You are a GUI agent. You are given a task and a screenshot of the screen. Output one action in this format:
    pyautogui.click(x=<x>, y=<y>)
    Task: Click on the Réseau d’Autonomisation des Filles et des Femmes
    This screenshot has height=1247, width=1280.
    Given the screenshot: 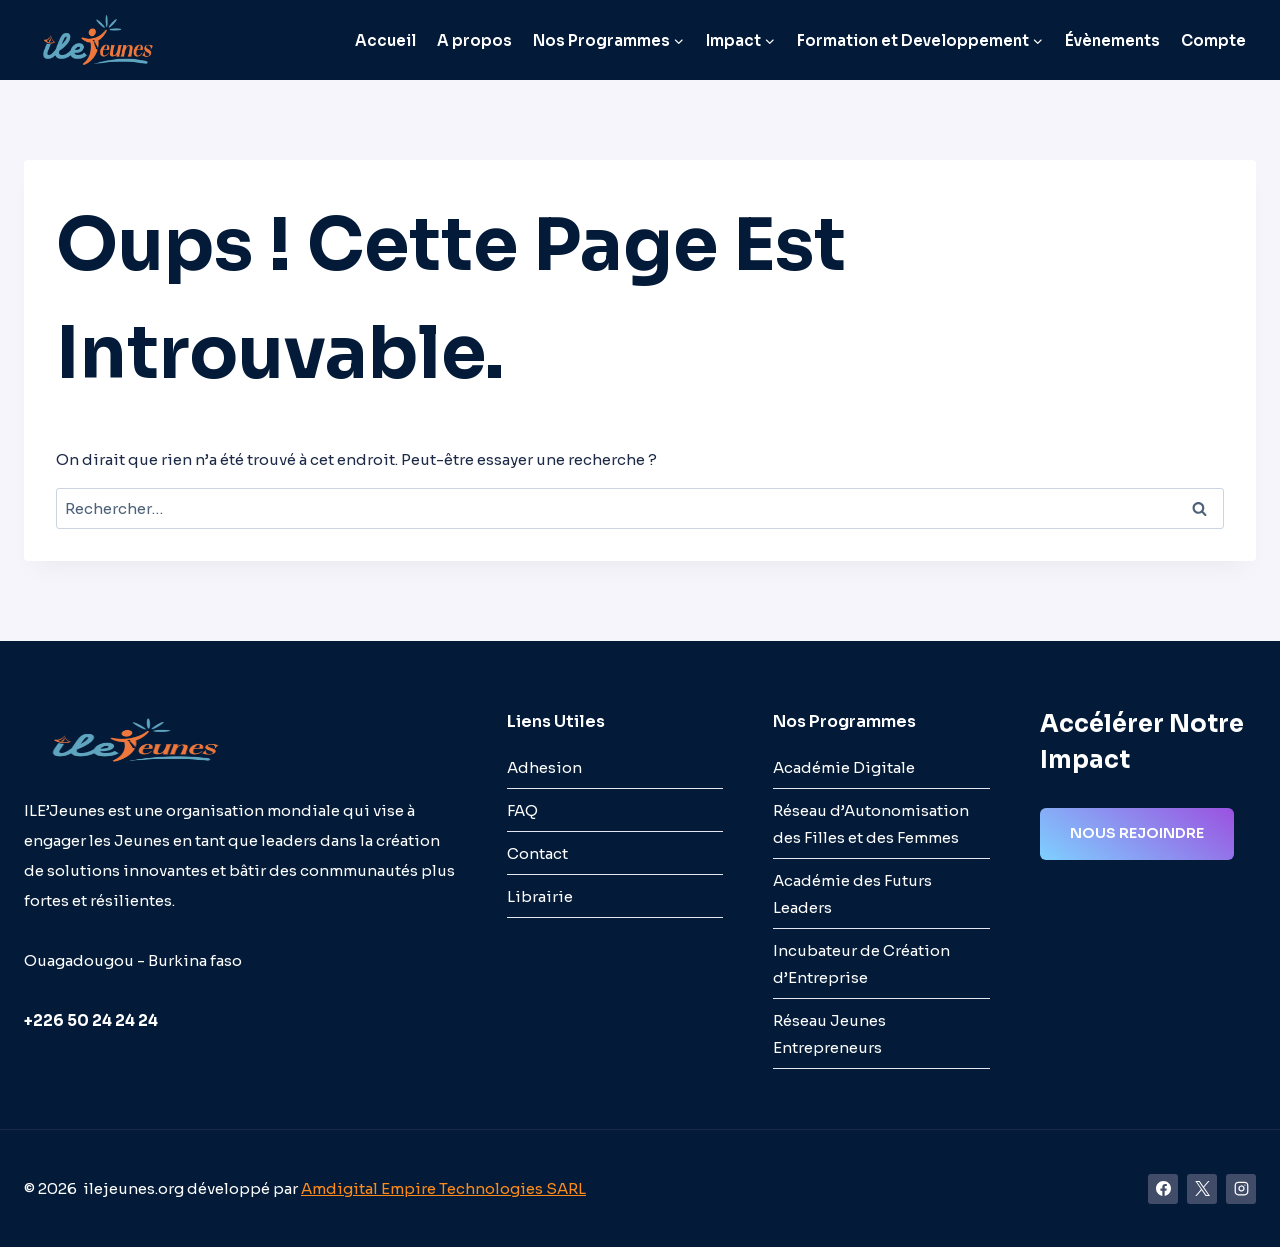 What is the action you would take?
    pyautogui.click(x=871, y=824)
    